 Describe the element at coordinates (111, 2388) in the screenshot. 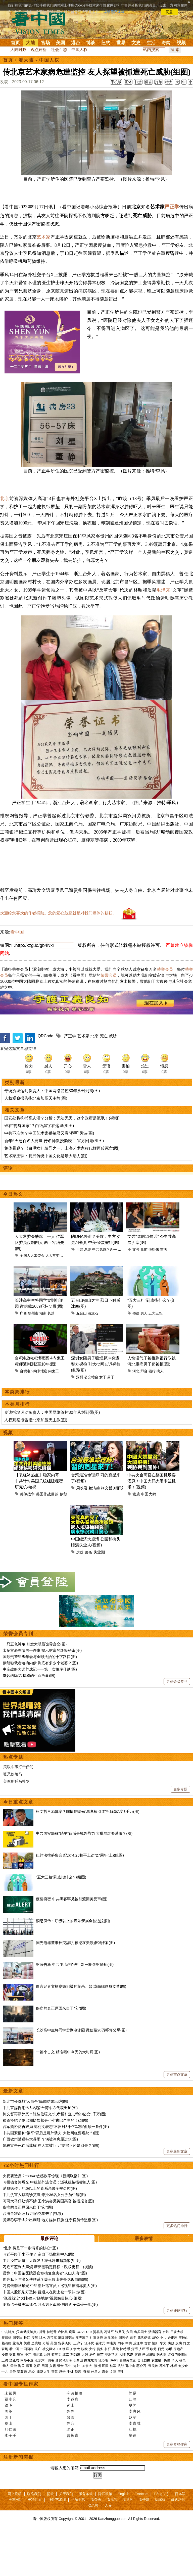

I see `中南海` at that location.